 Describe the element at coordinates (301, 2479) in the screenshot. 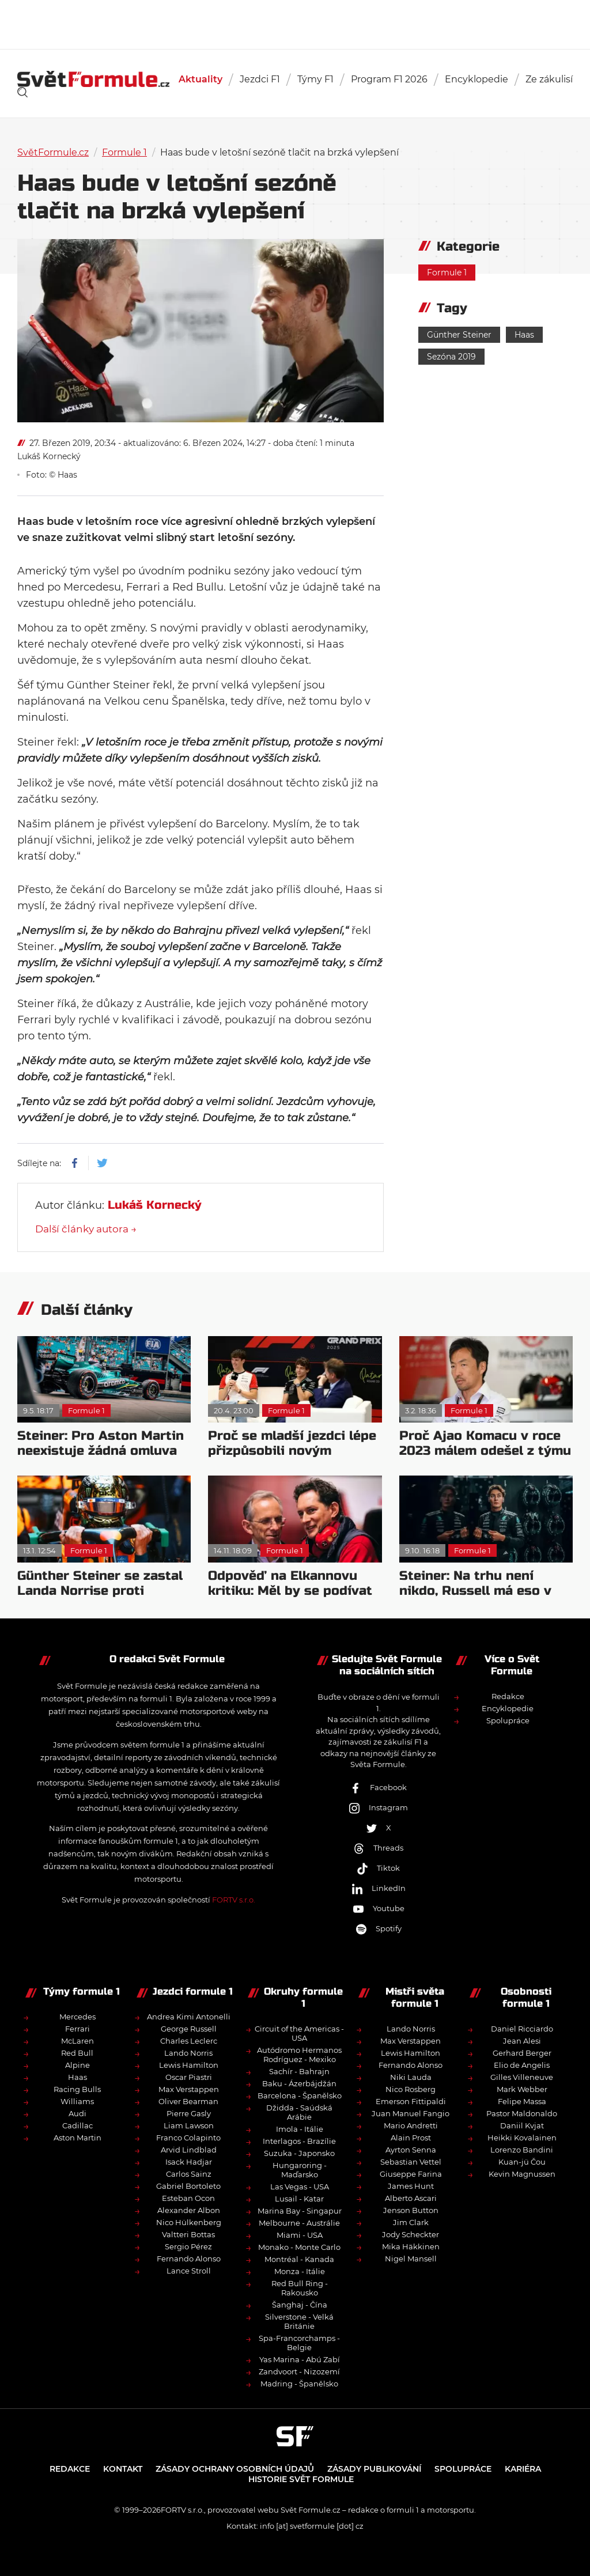

I see `Historie Svět Formule` at that location.